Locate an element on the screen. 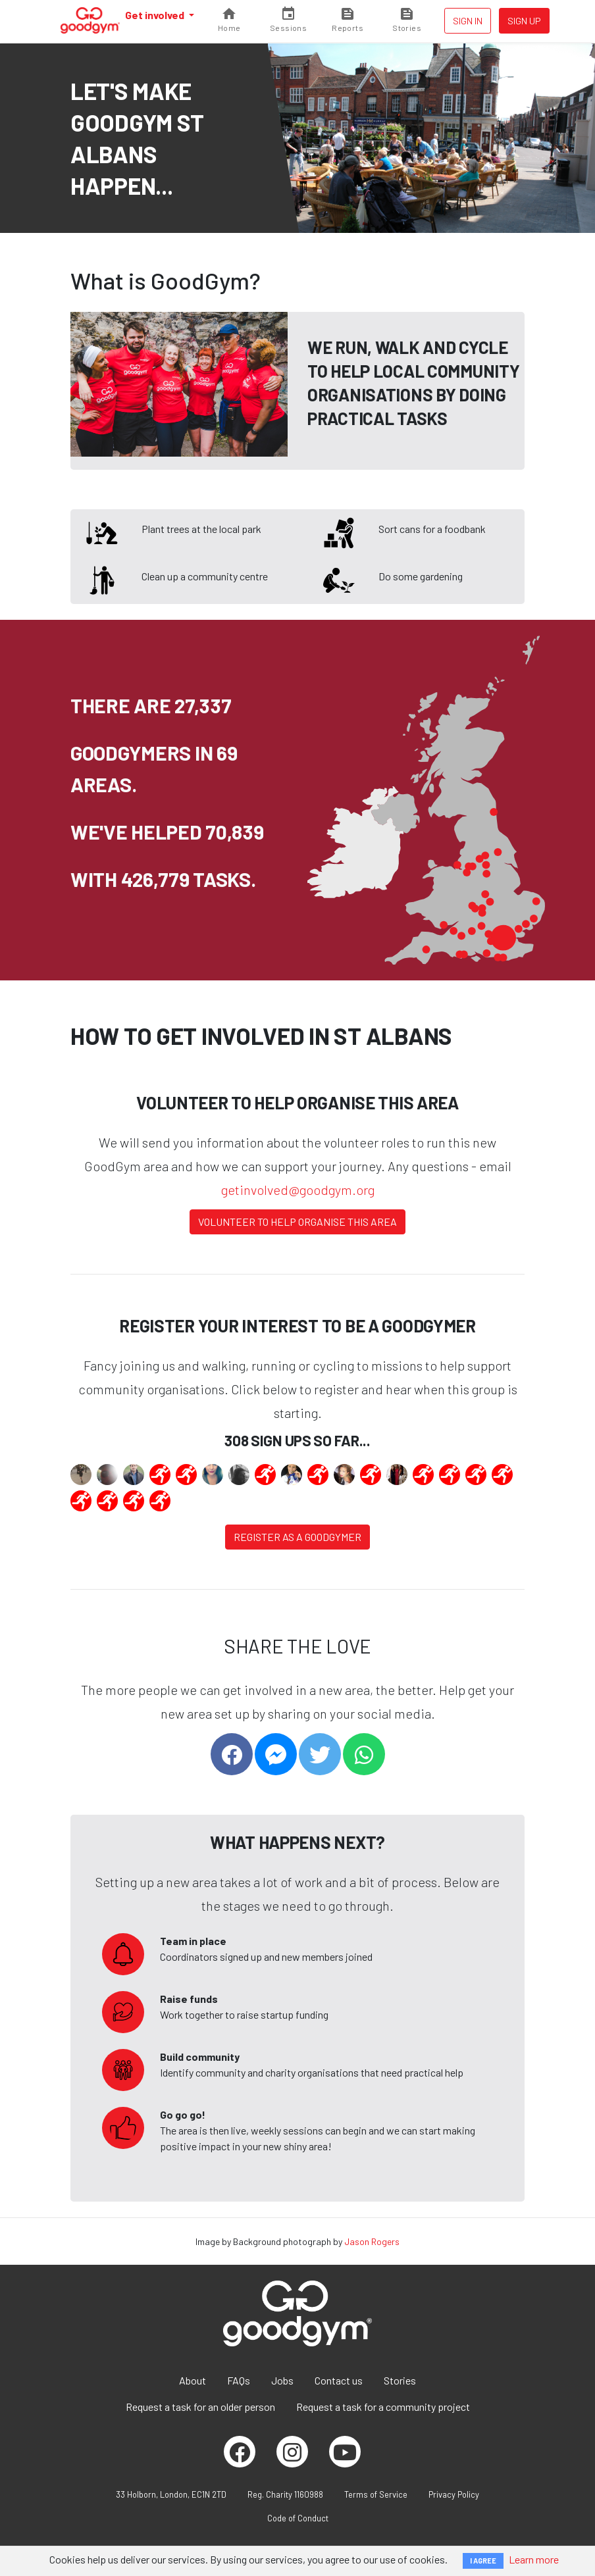 The image size is (595, 2576). Get involved is located at coordinates (155, 15).